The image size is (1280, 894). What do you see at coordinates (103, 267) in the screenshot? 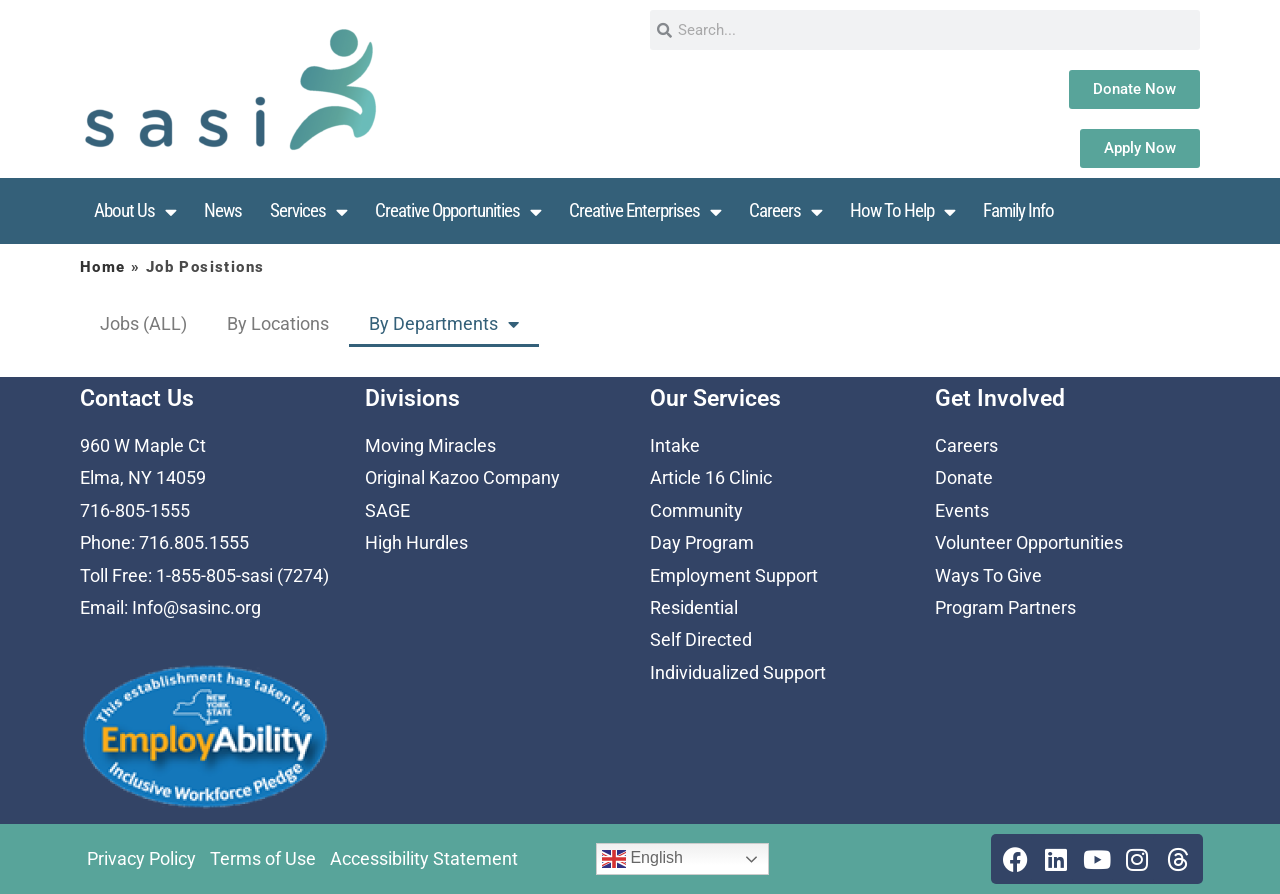
I see `Home` at bounding box center [103, 267].